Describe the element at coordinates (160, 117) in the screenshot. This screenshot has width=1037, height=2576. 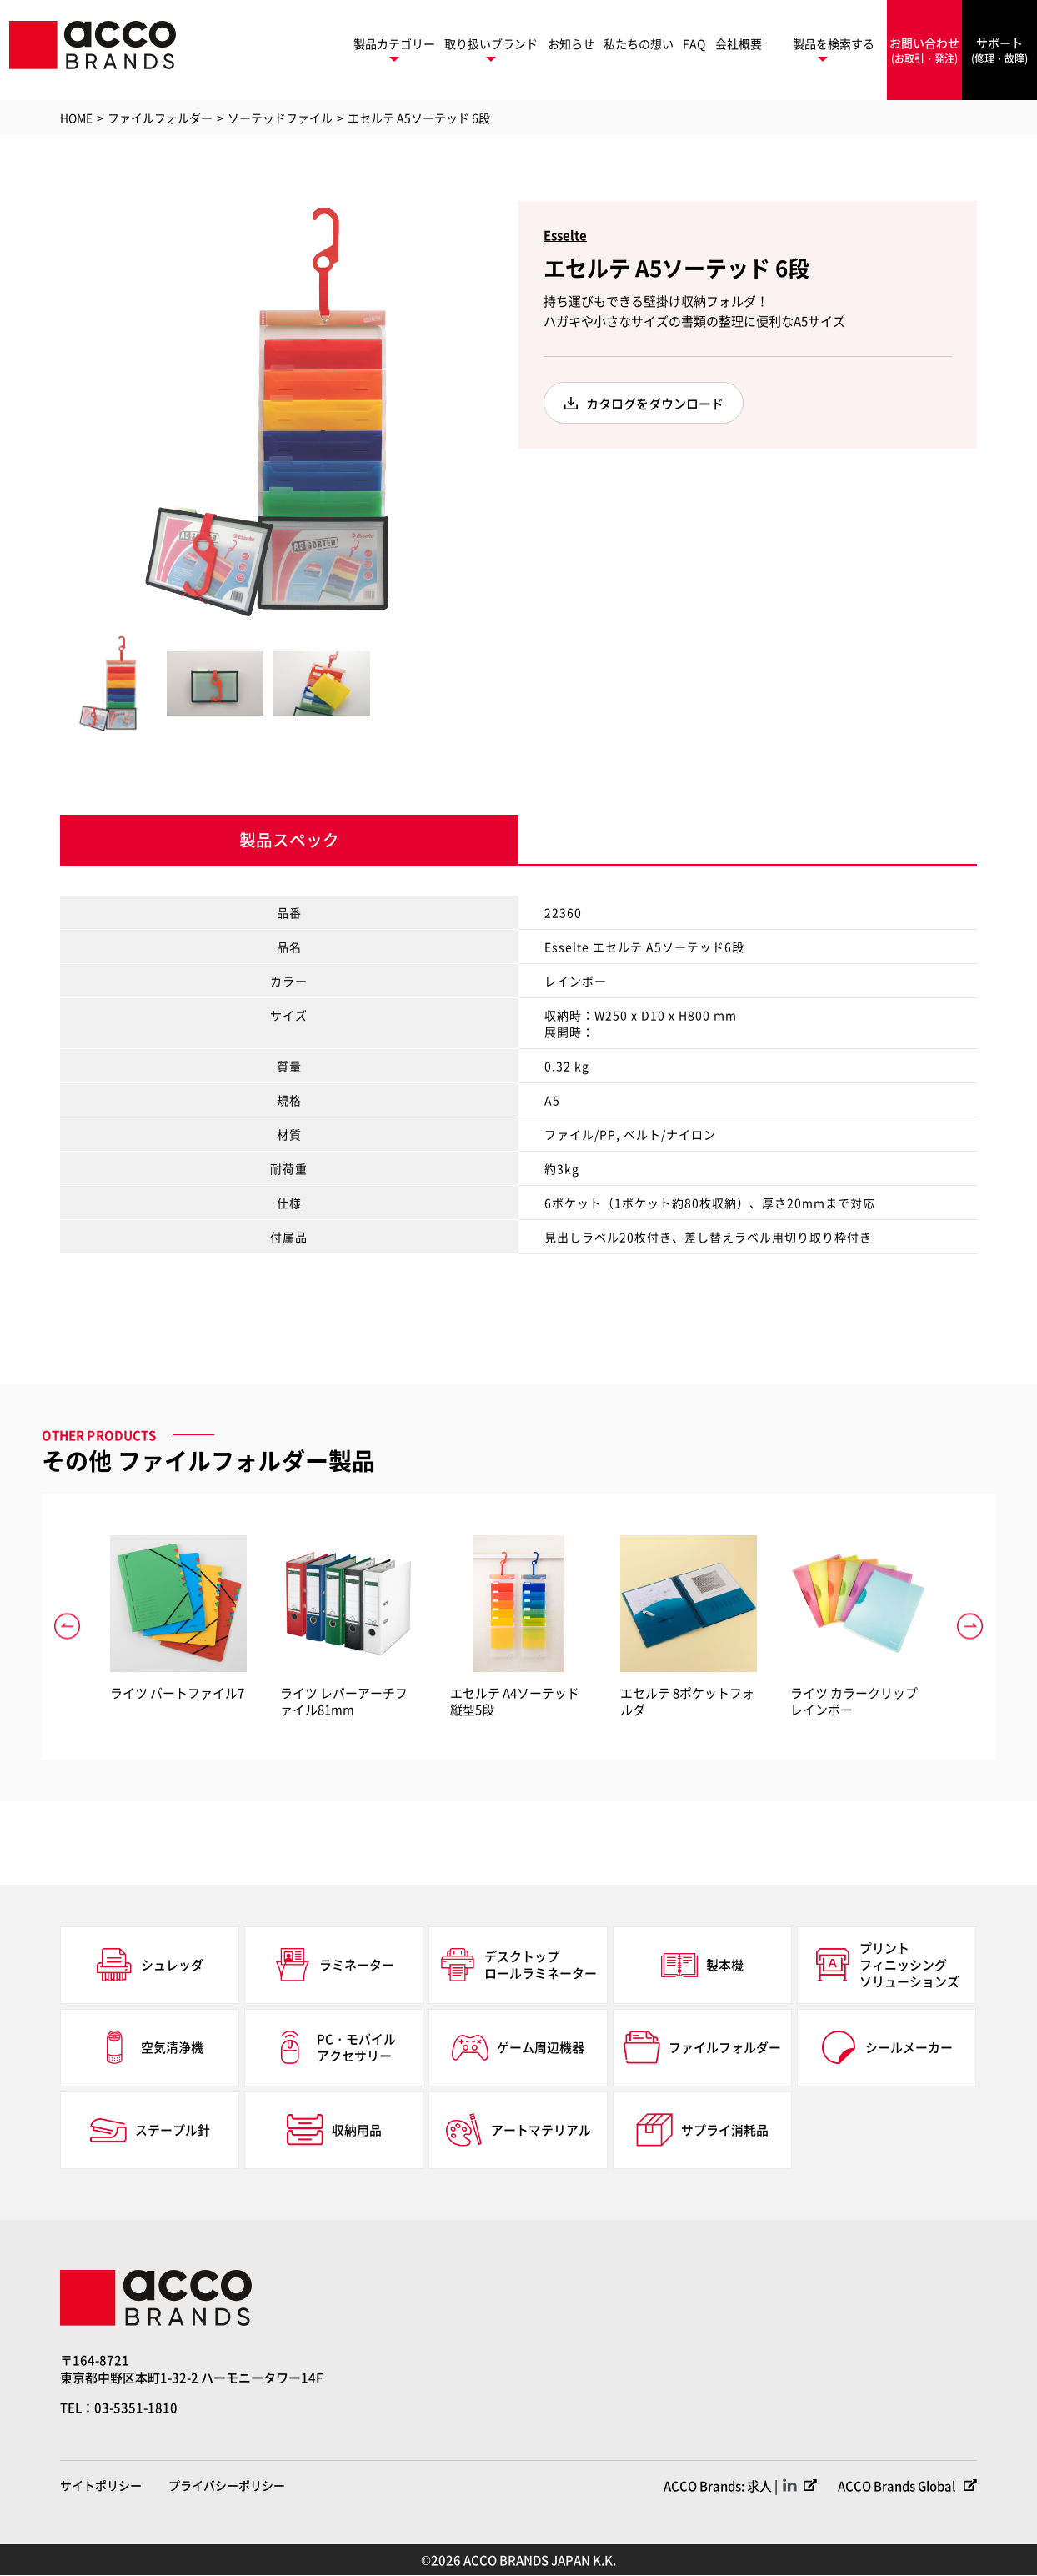
I see `ファイルフォルダー` at that location.